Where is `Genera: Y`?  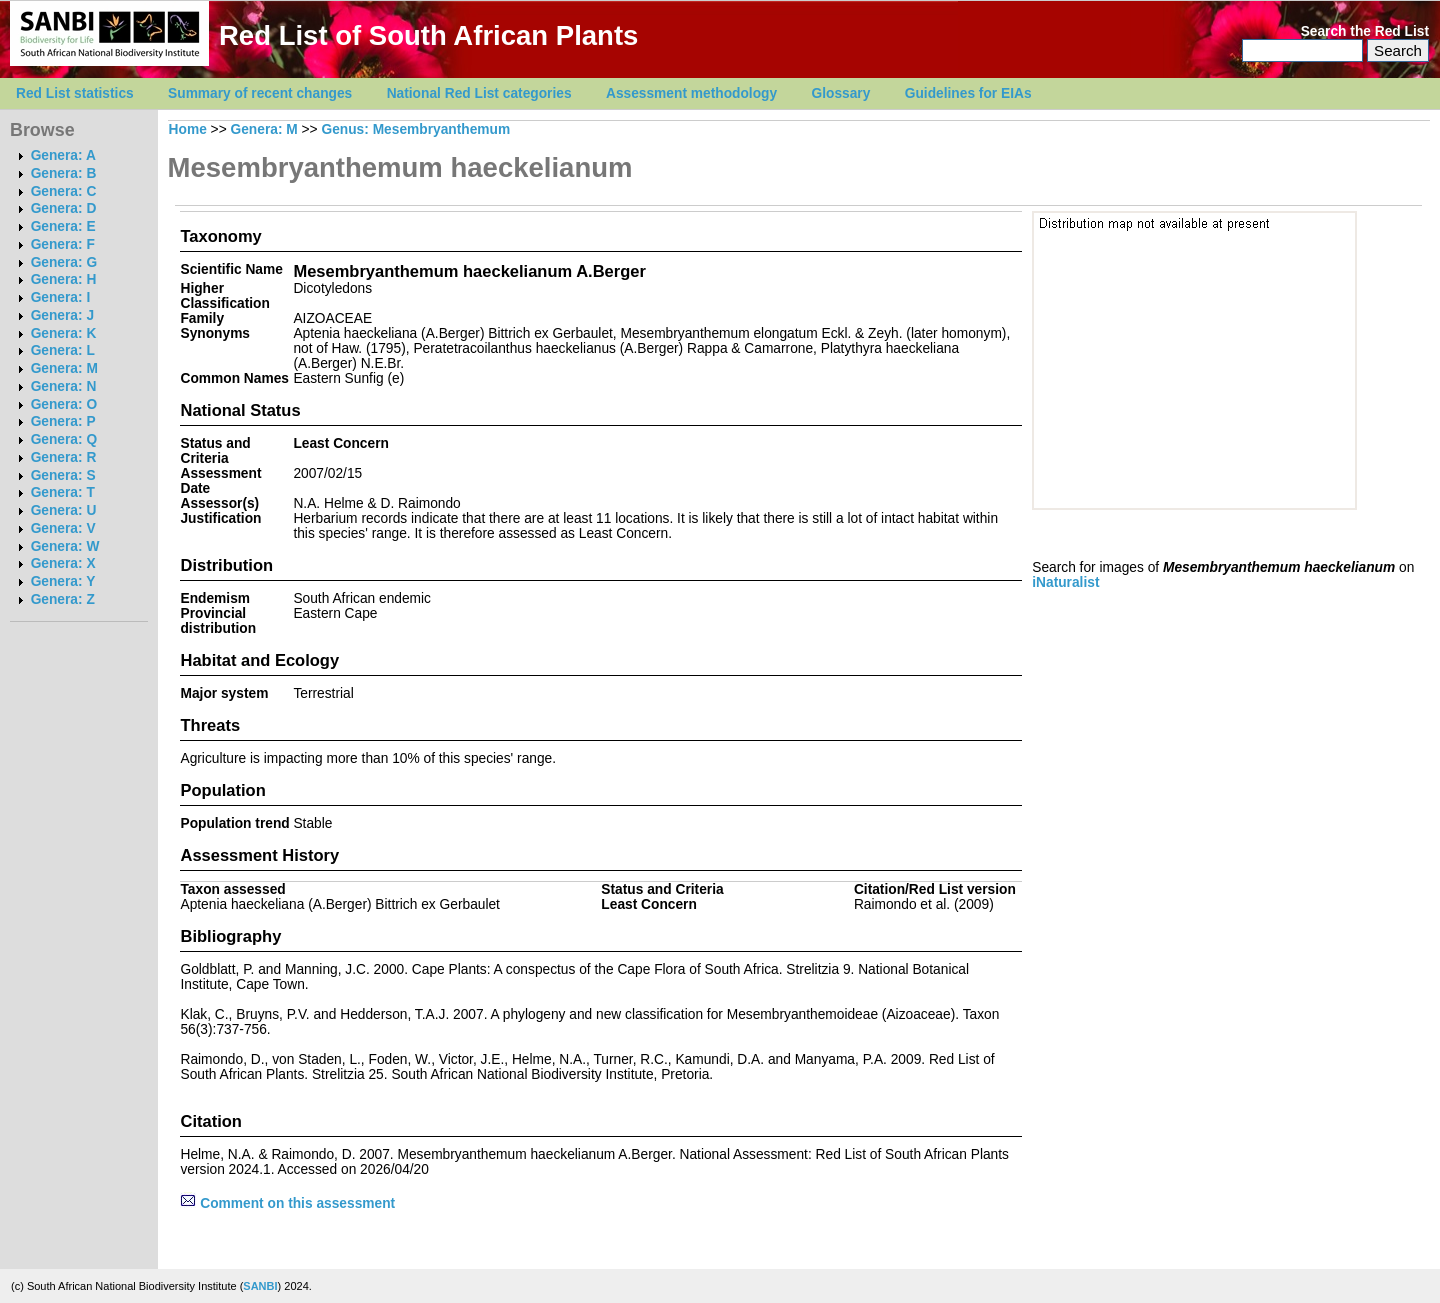
Genera: Y is located at coordinates (63, 581).